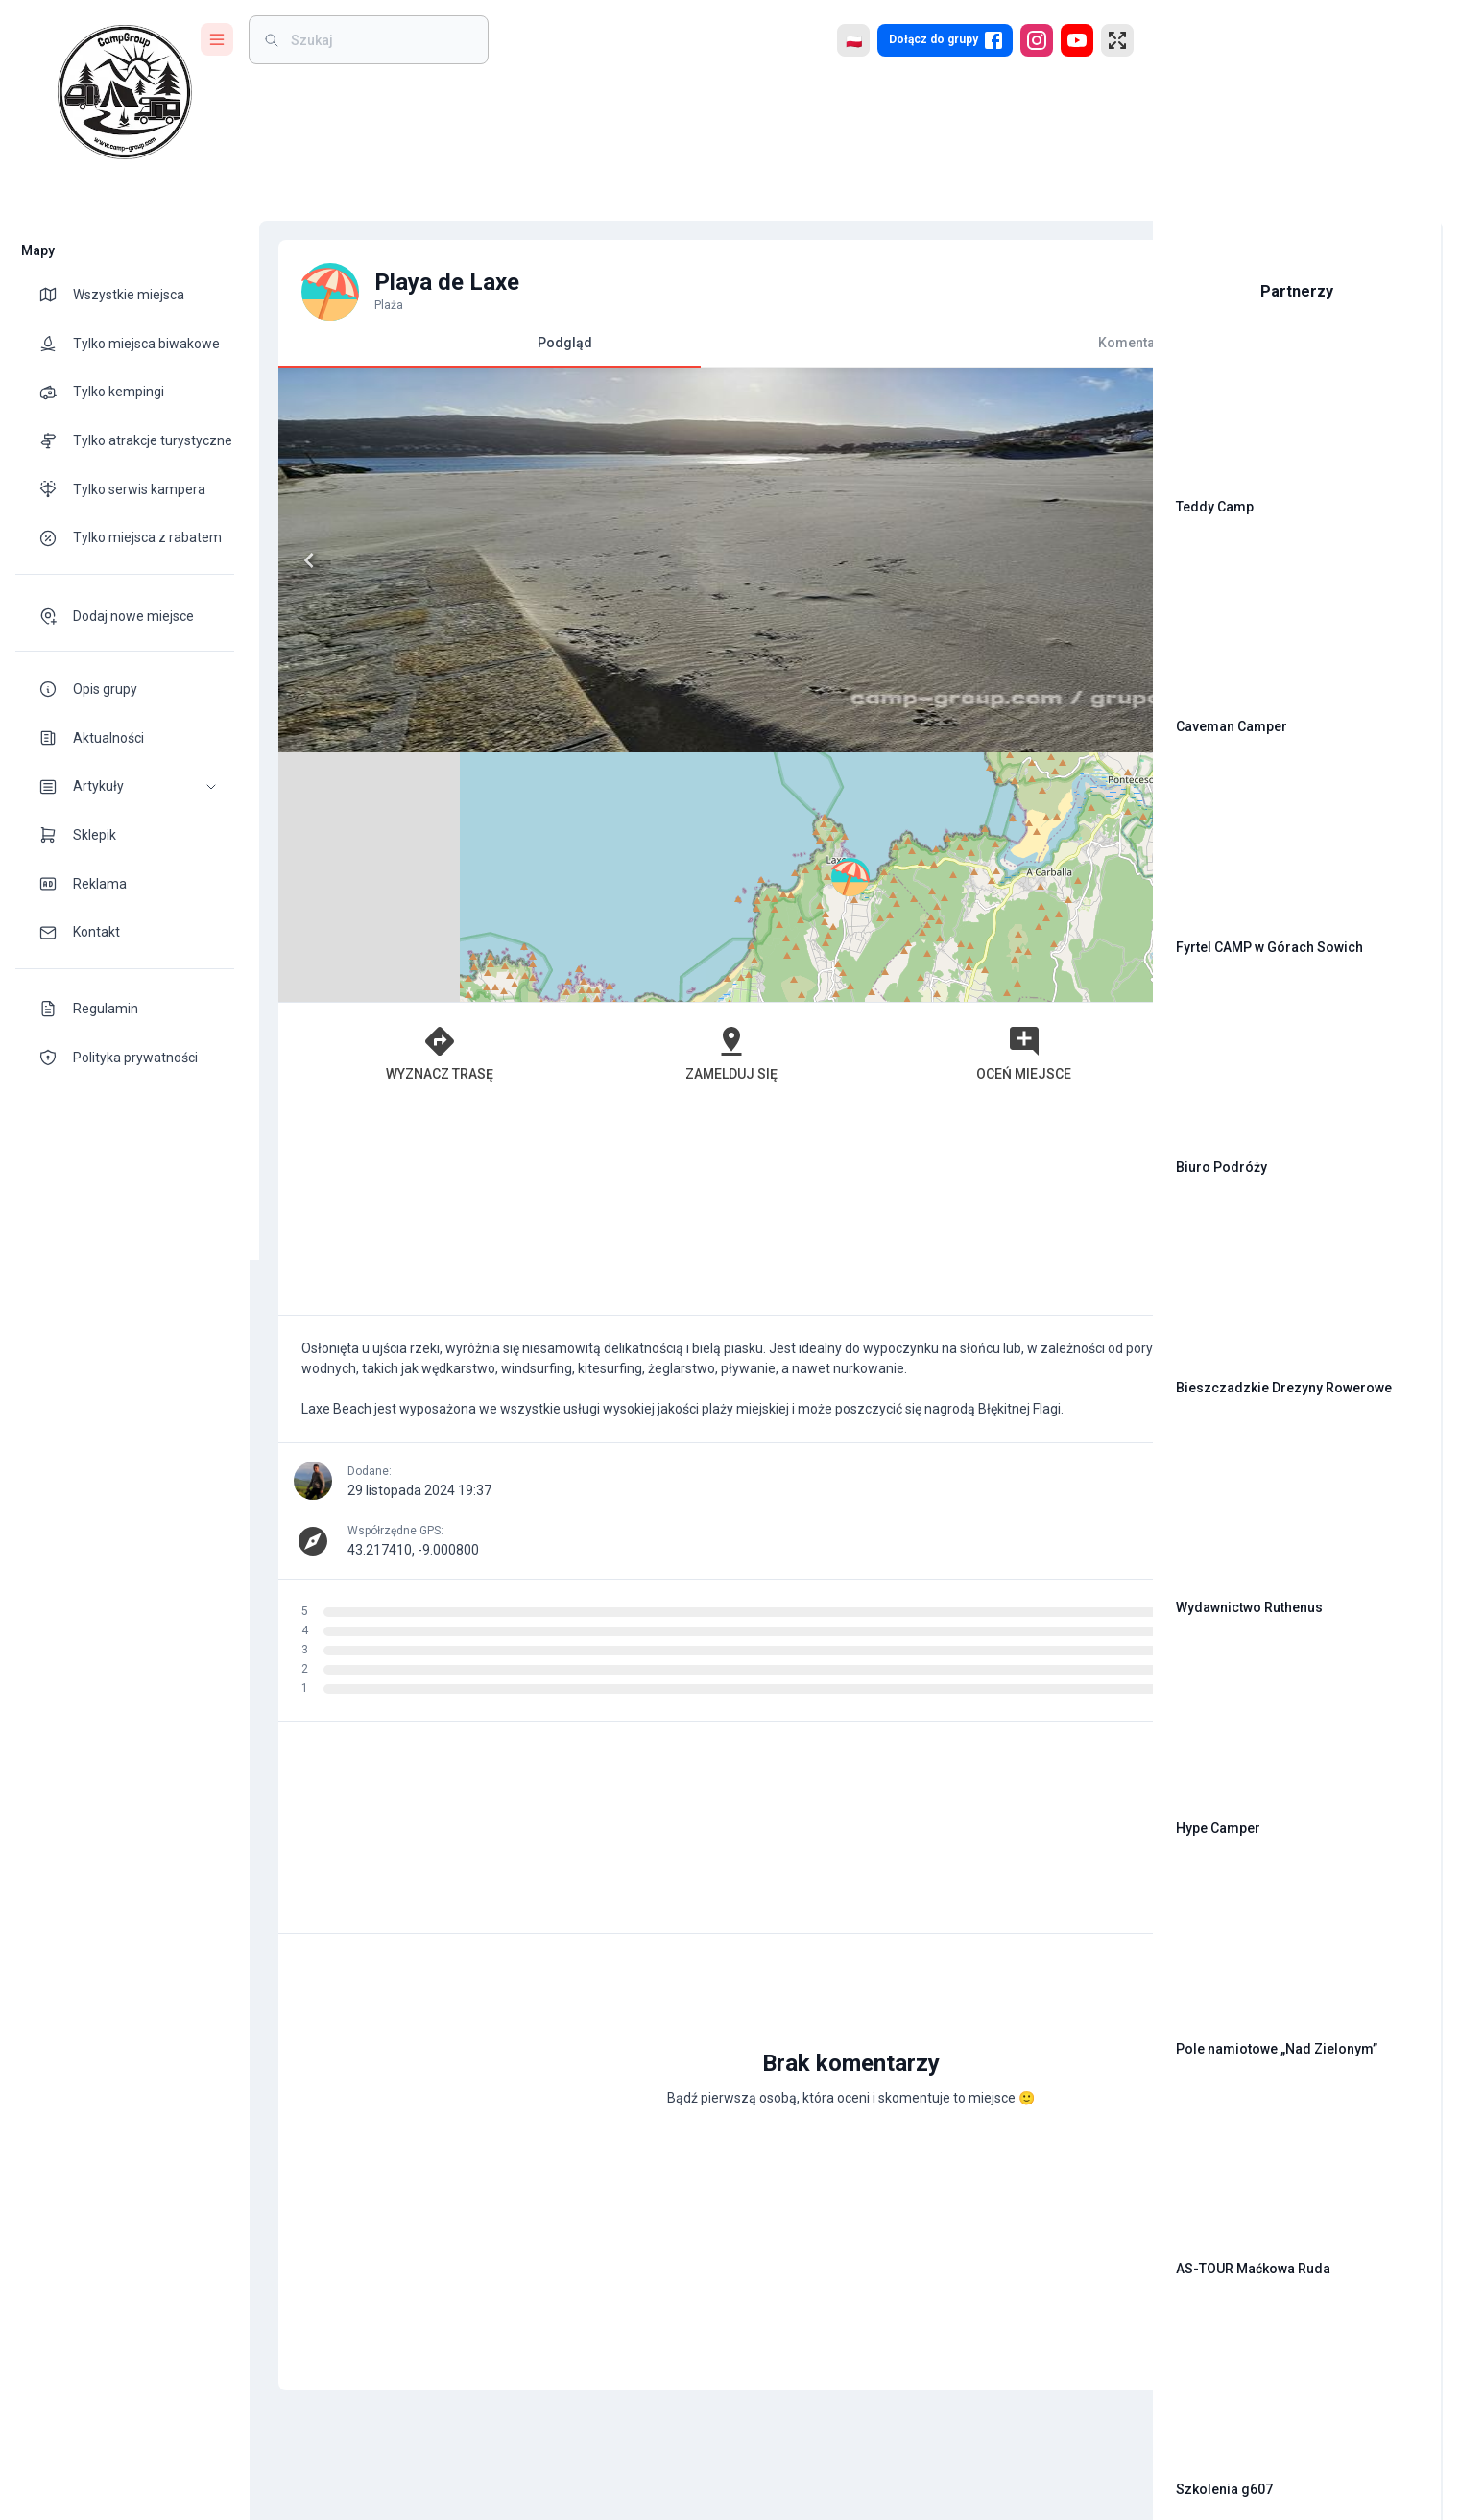  I want to click on [add], so click(1072, 1979).